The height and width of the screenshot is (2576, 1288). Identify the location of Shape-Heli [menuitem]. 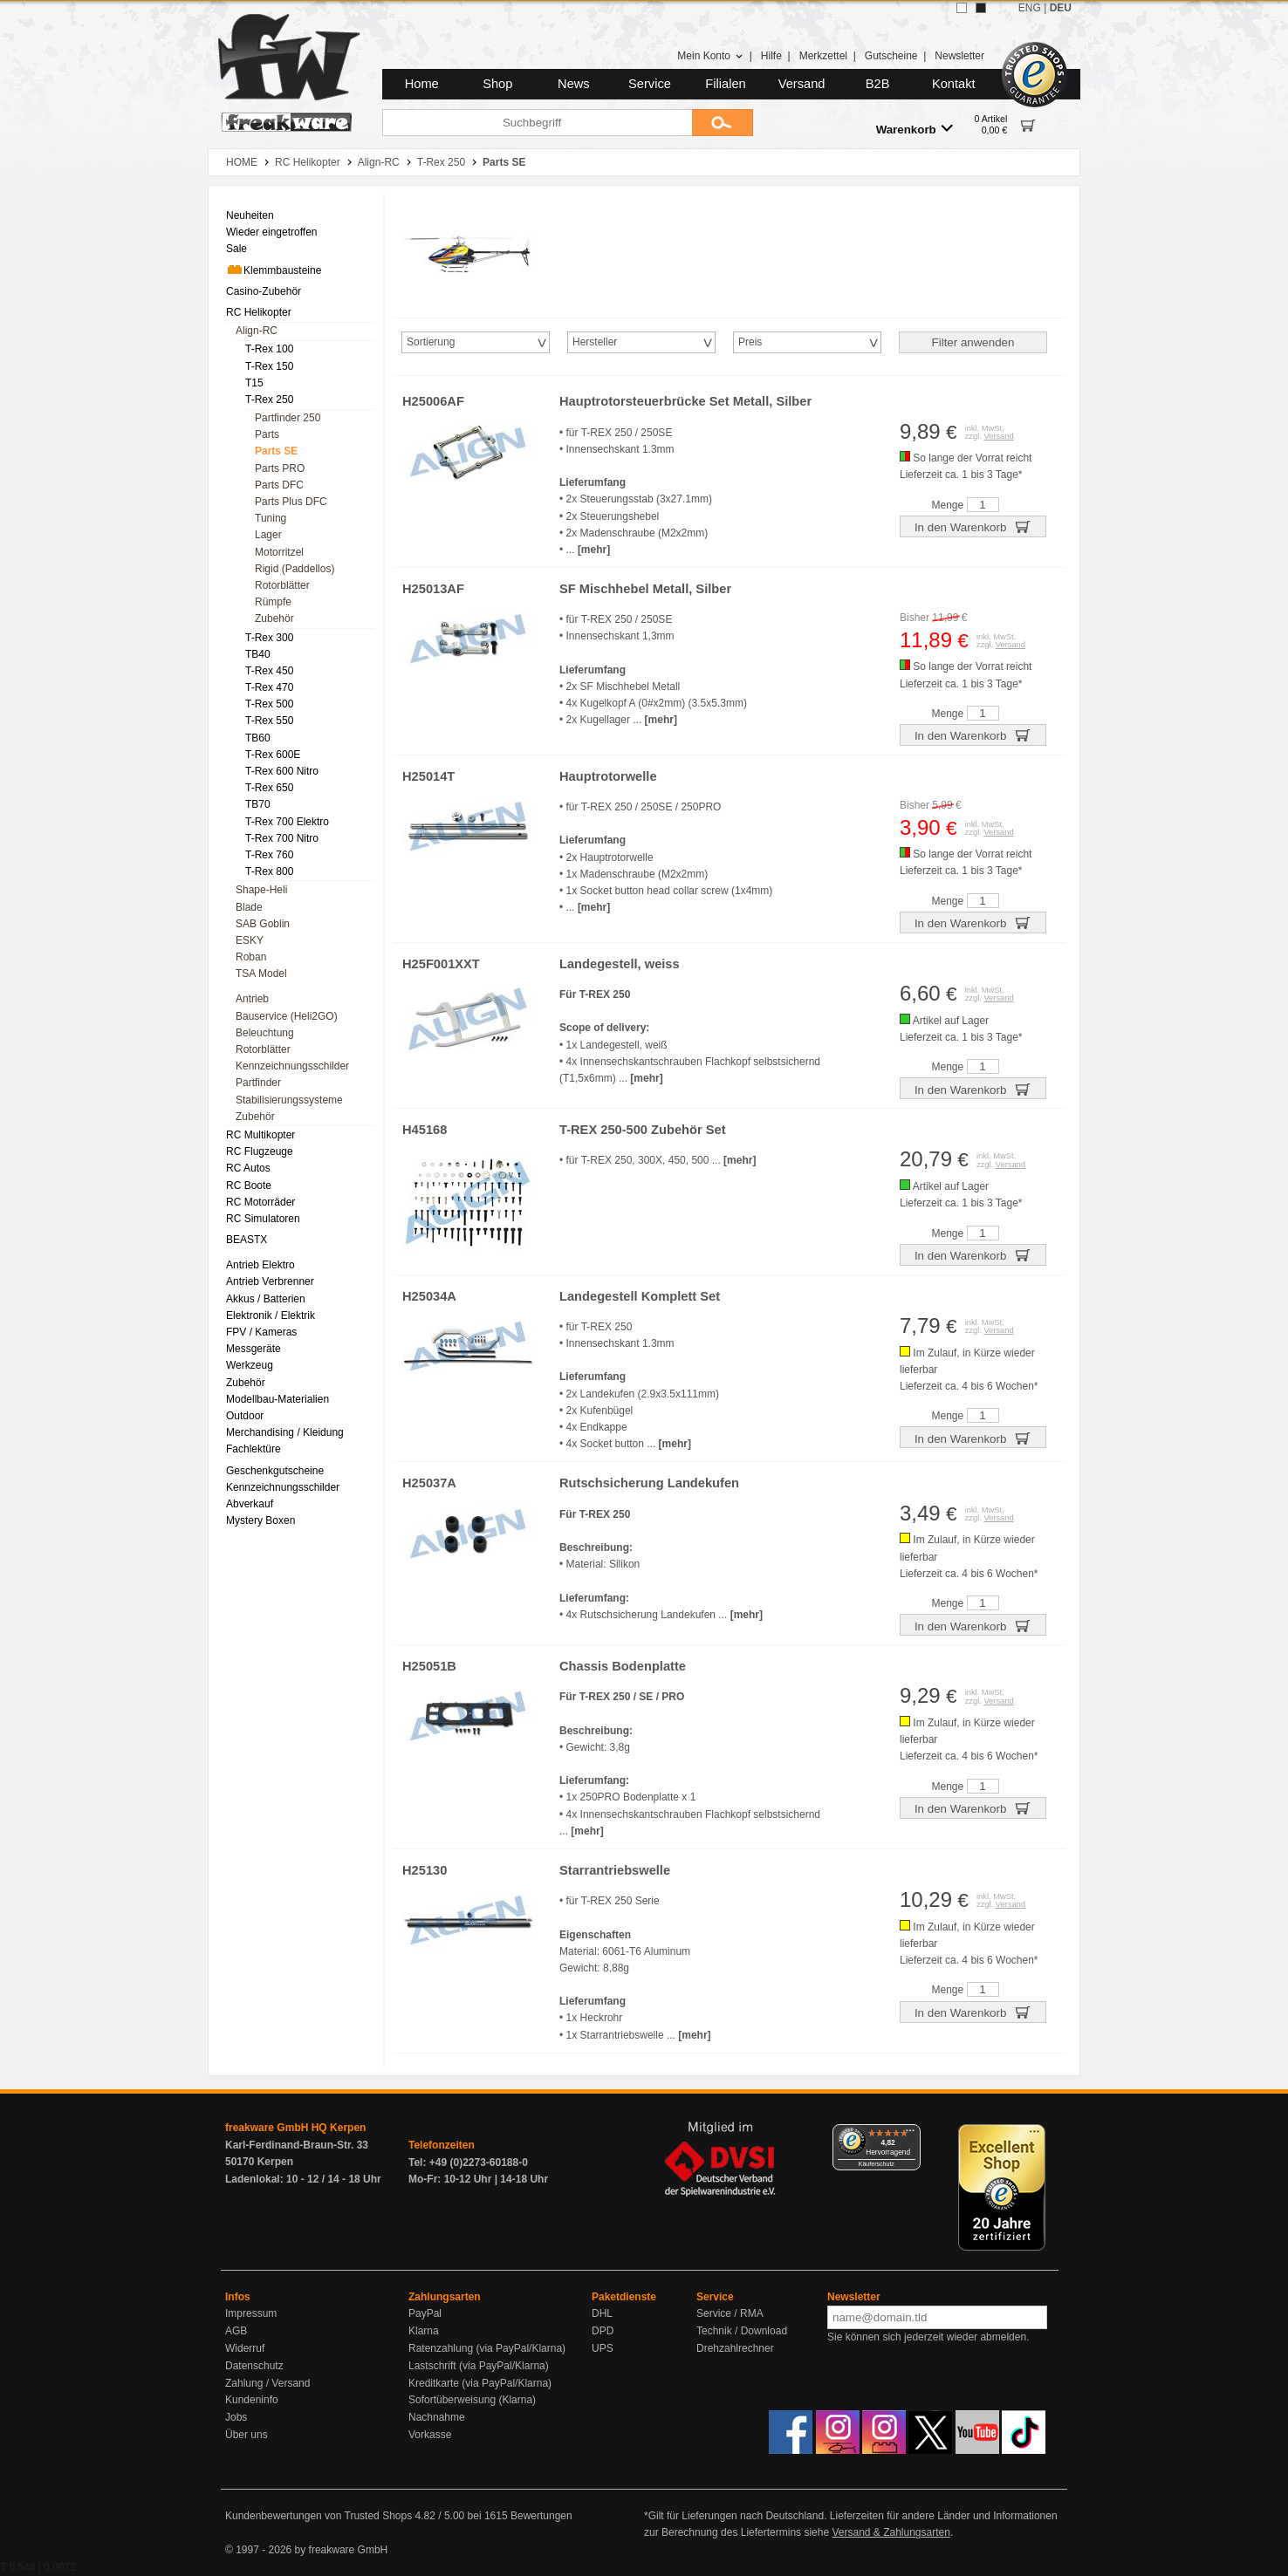
(261, 890).